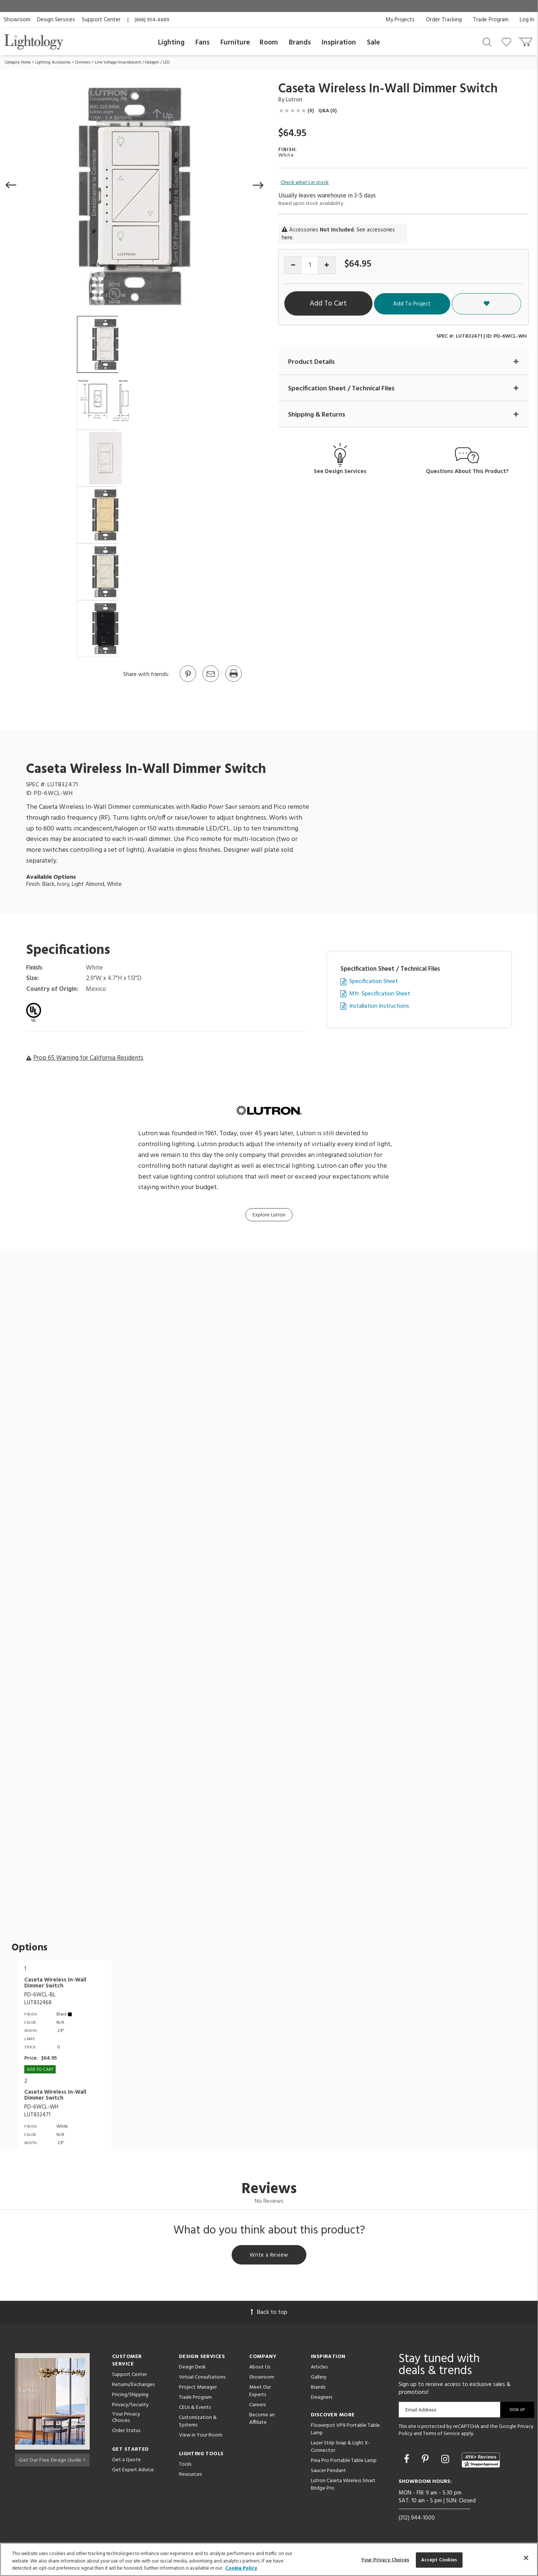  I want to click on About Us, so click(259, 2368).